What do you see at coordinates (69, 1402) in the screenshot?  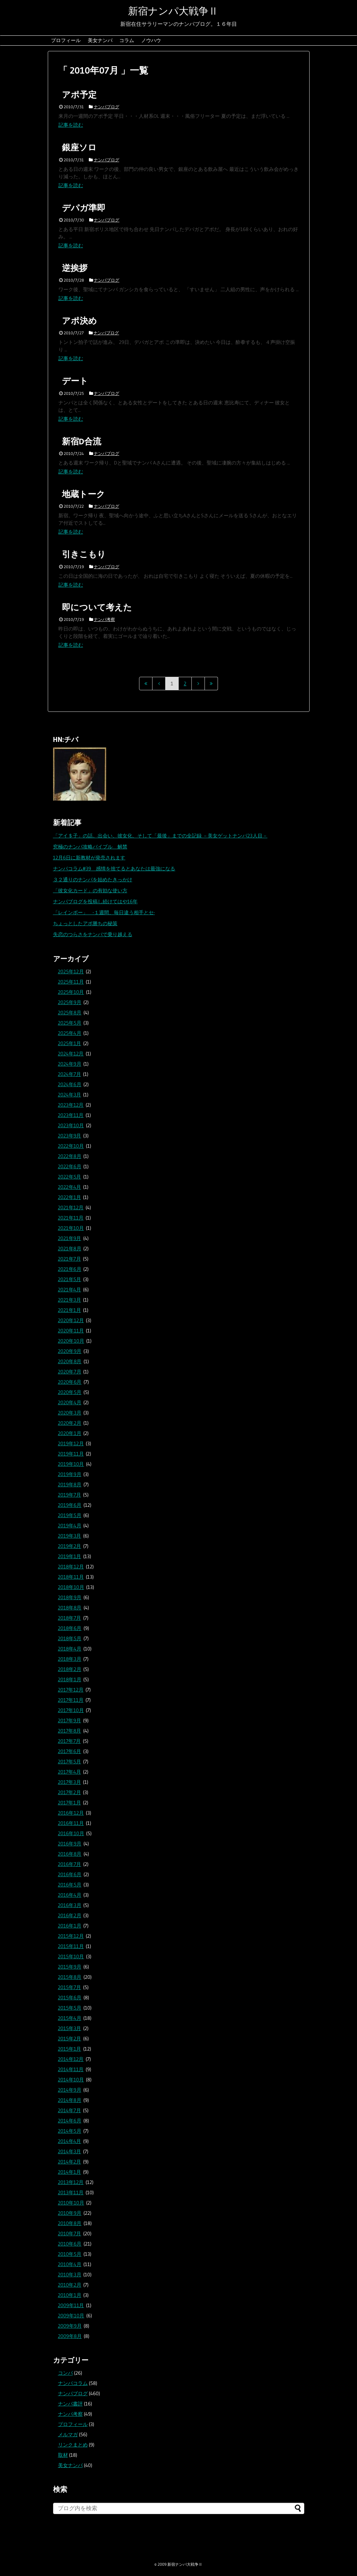 I see `2020年4月` at bounding box center [69, 1402].